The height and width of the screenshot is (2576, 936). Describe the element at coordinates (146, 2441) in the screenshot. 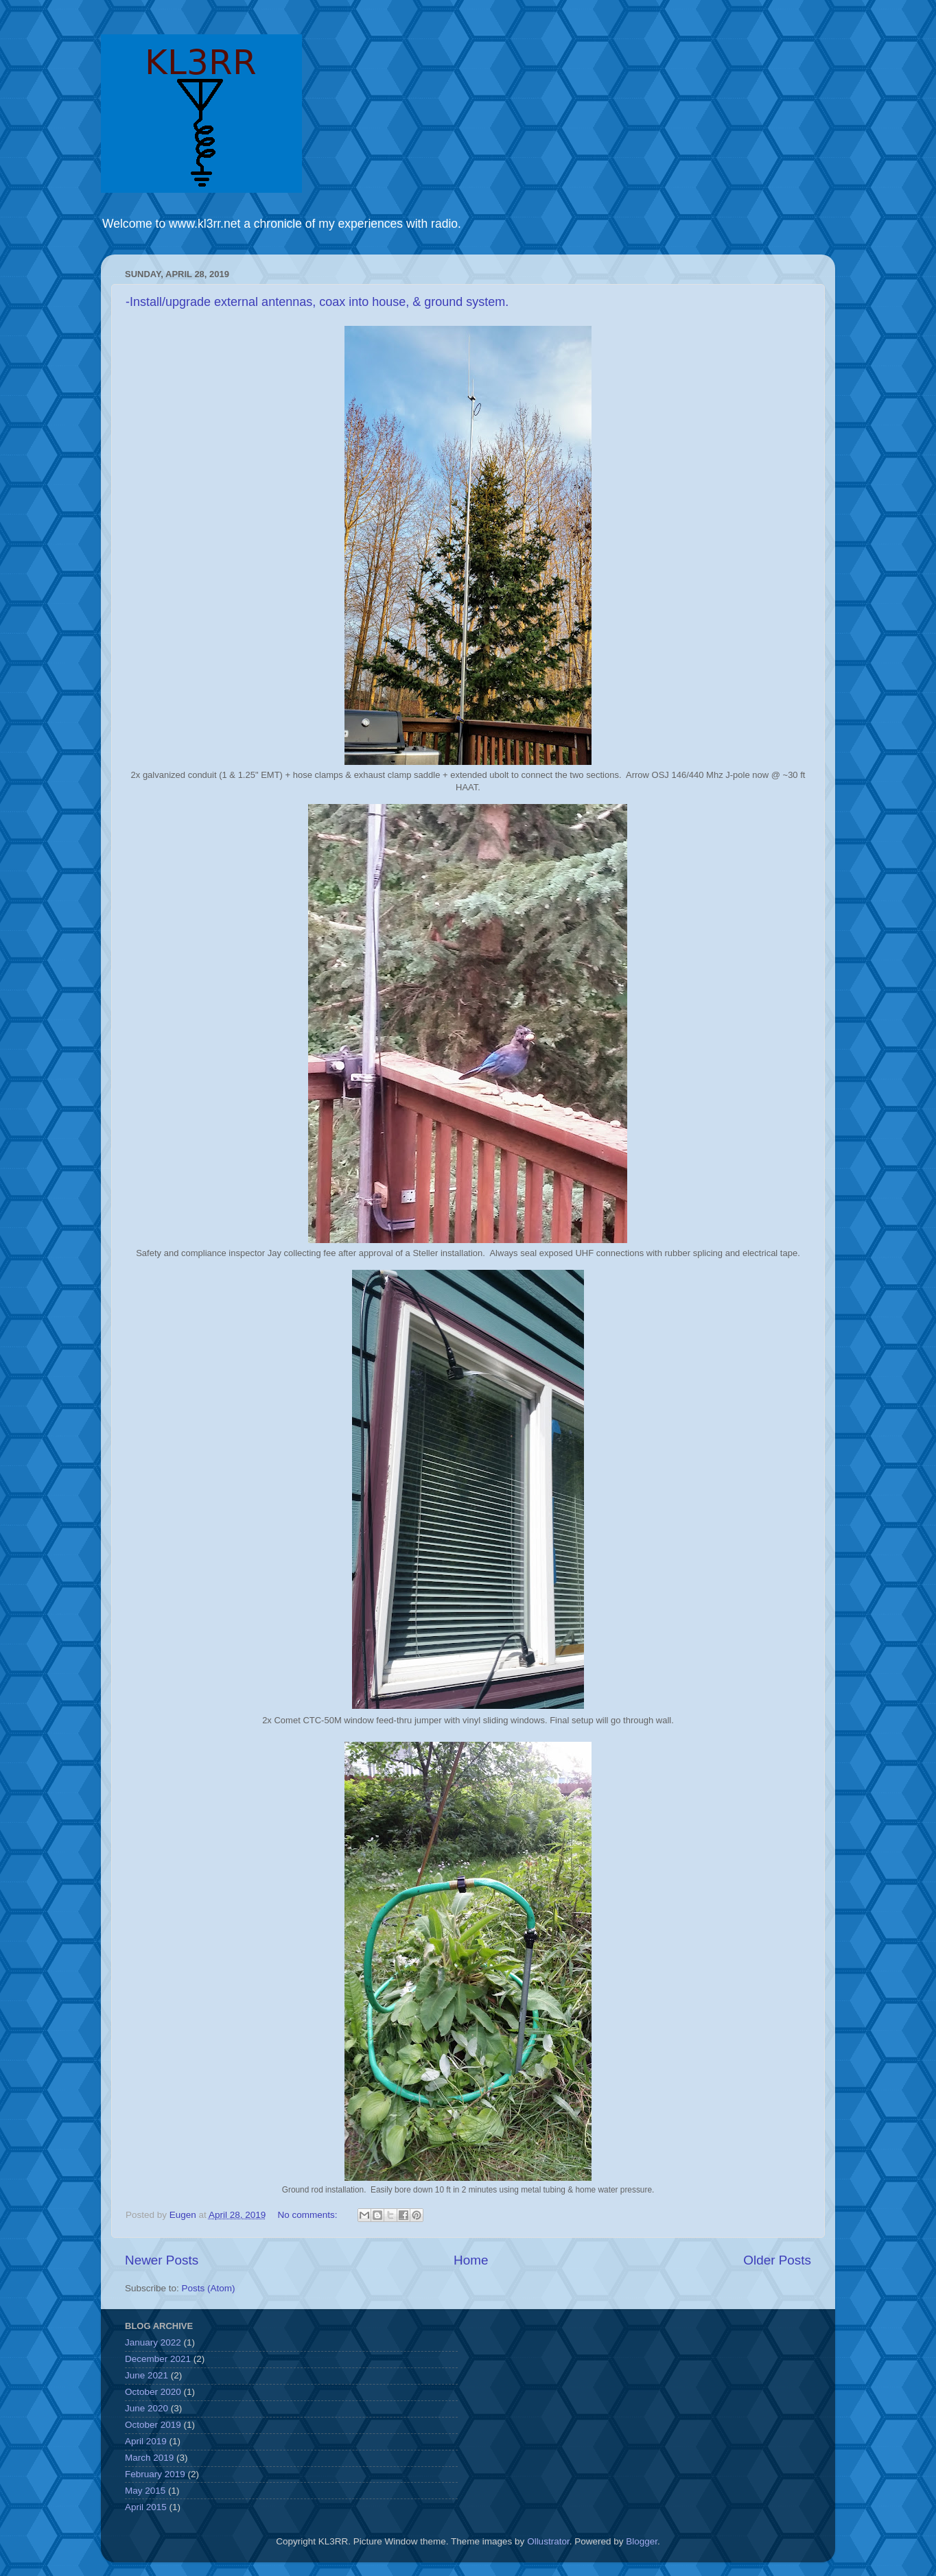

I see `April 2019` at that location.